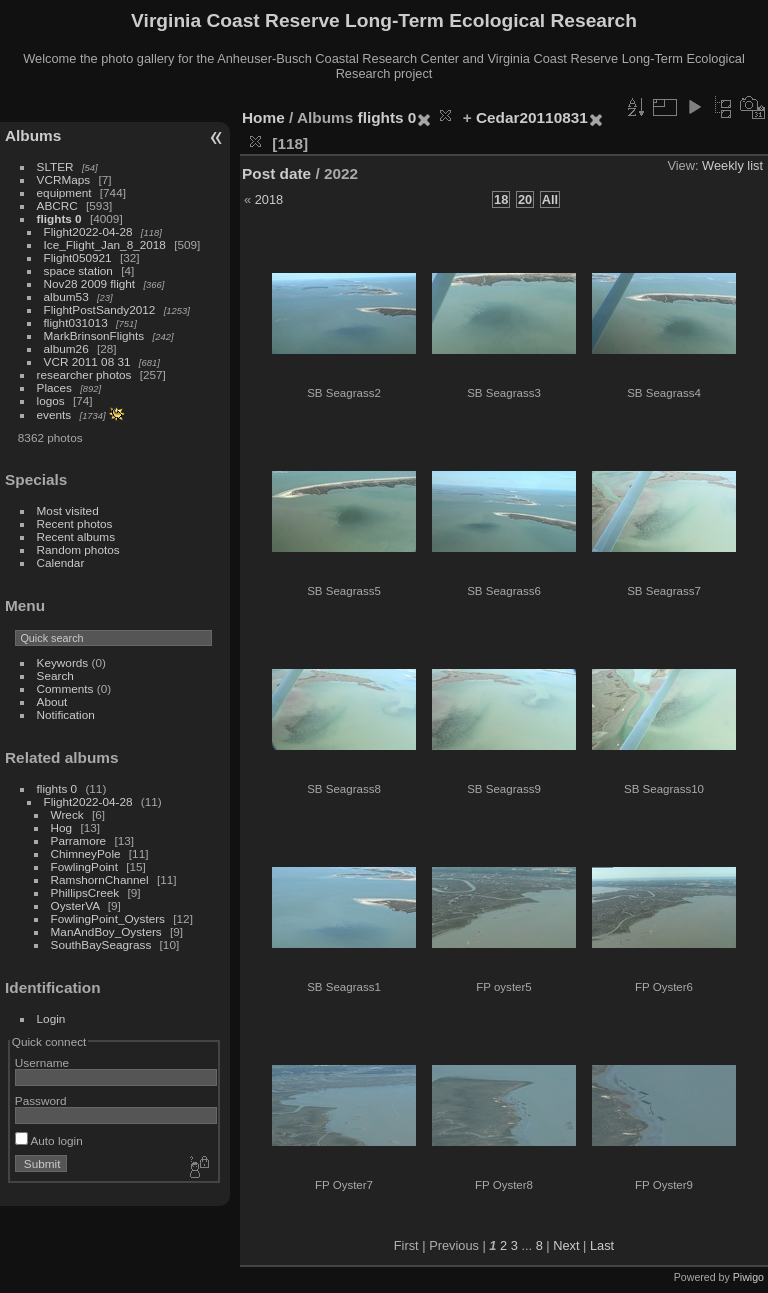  What do you see at coordinates (84, 866) in the screenshot?
I see `FowlingPoint` at bounding box center [84, 866].